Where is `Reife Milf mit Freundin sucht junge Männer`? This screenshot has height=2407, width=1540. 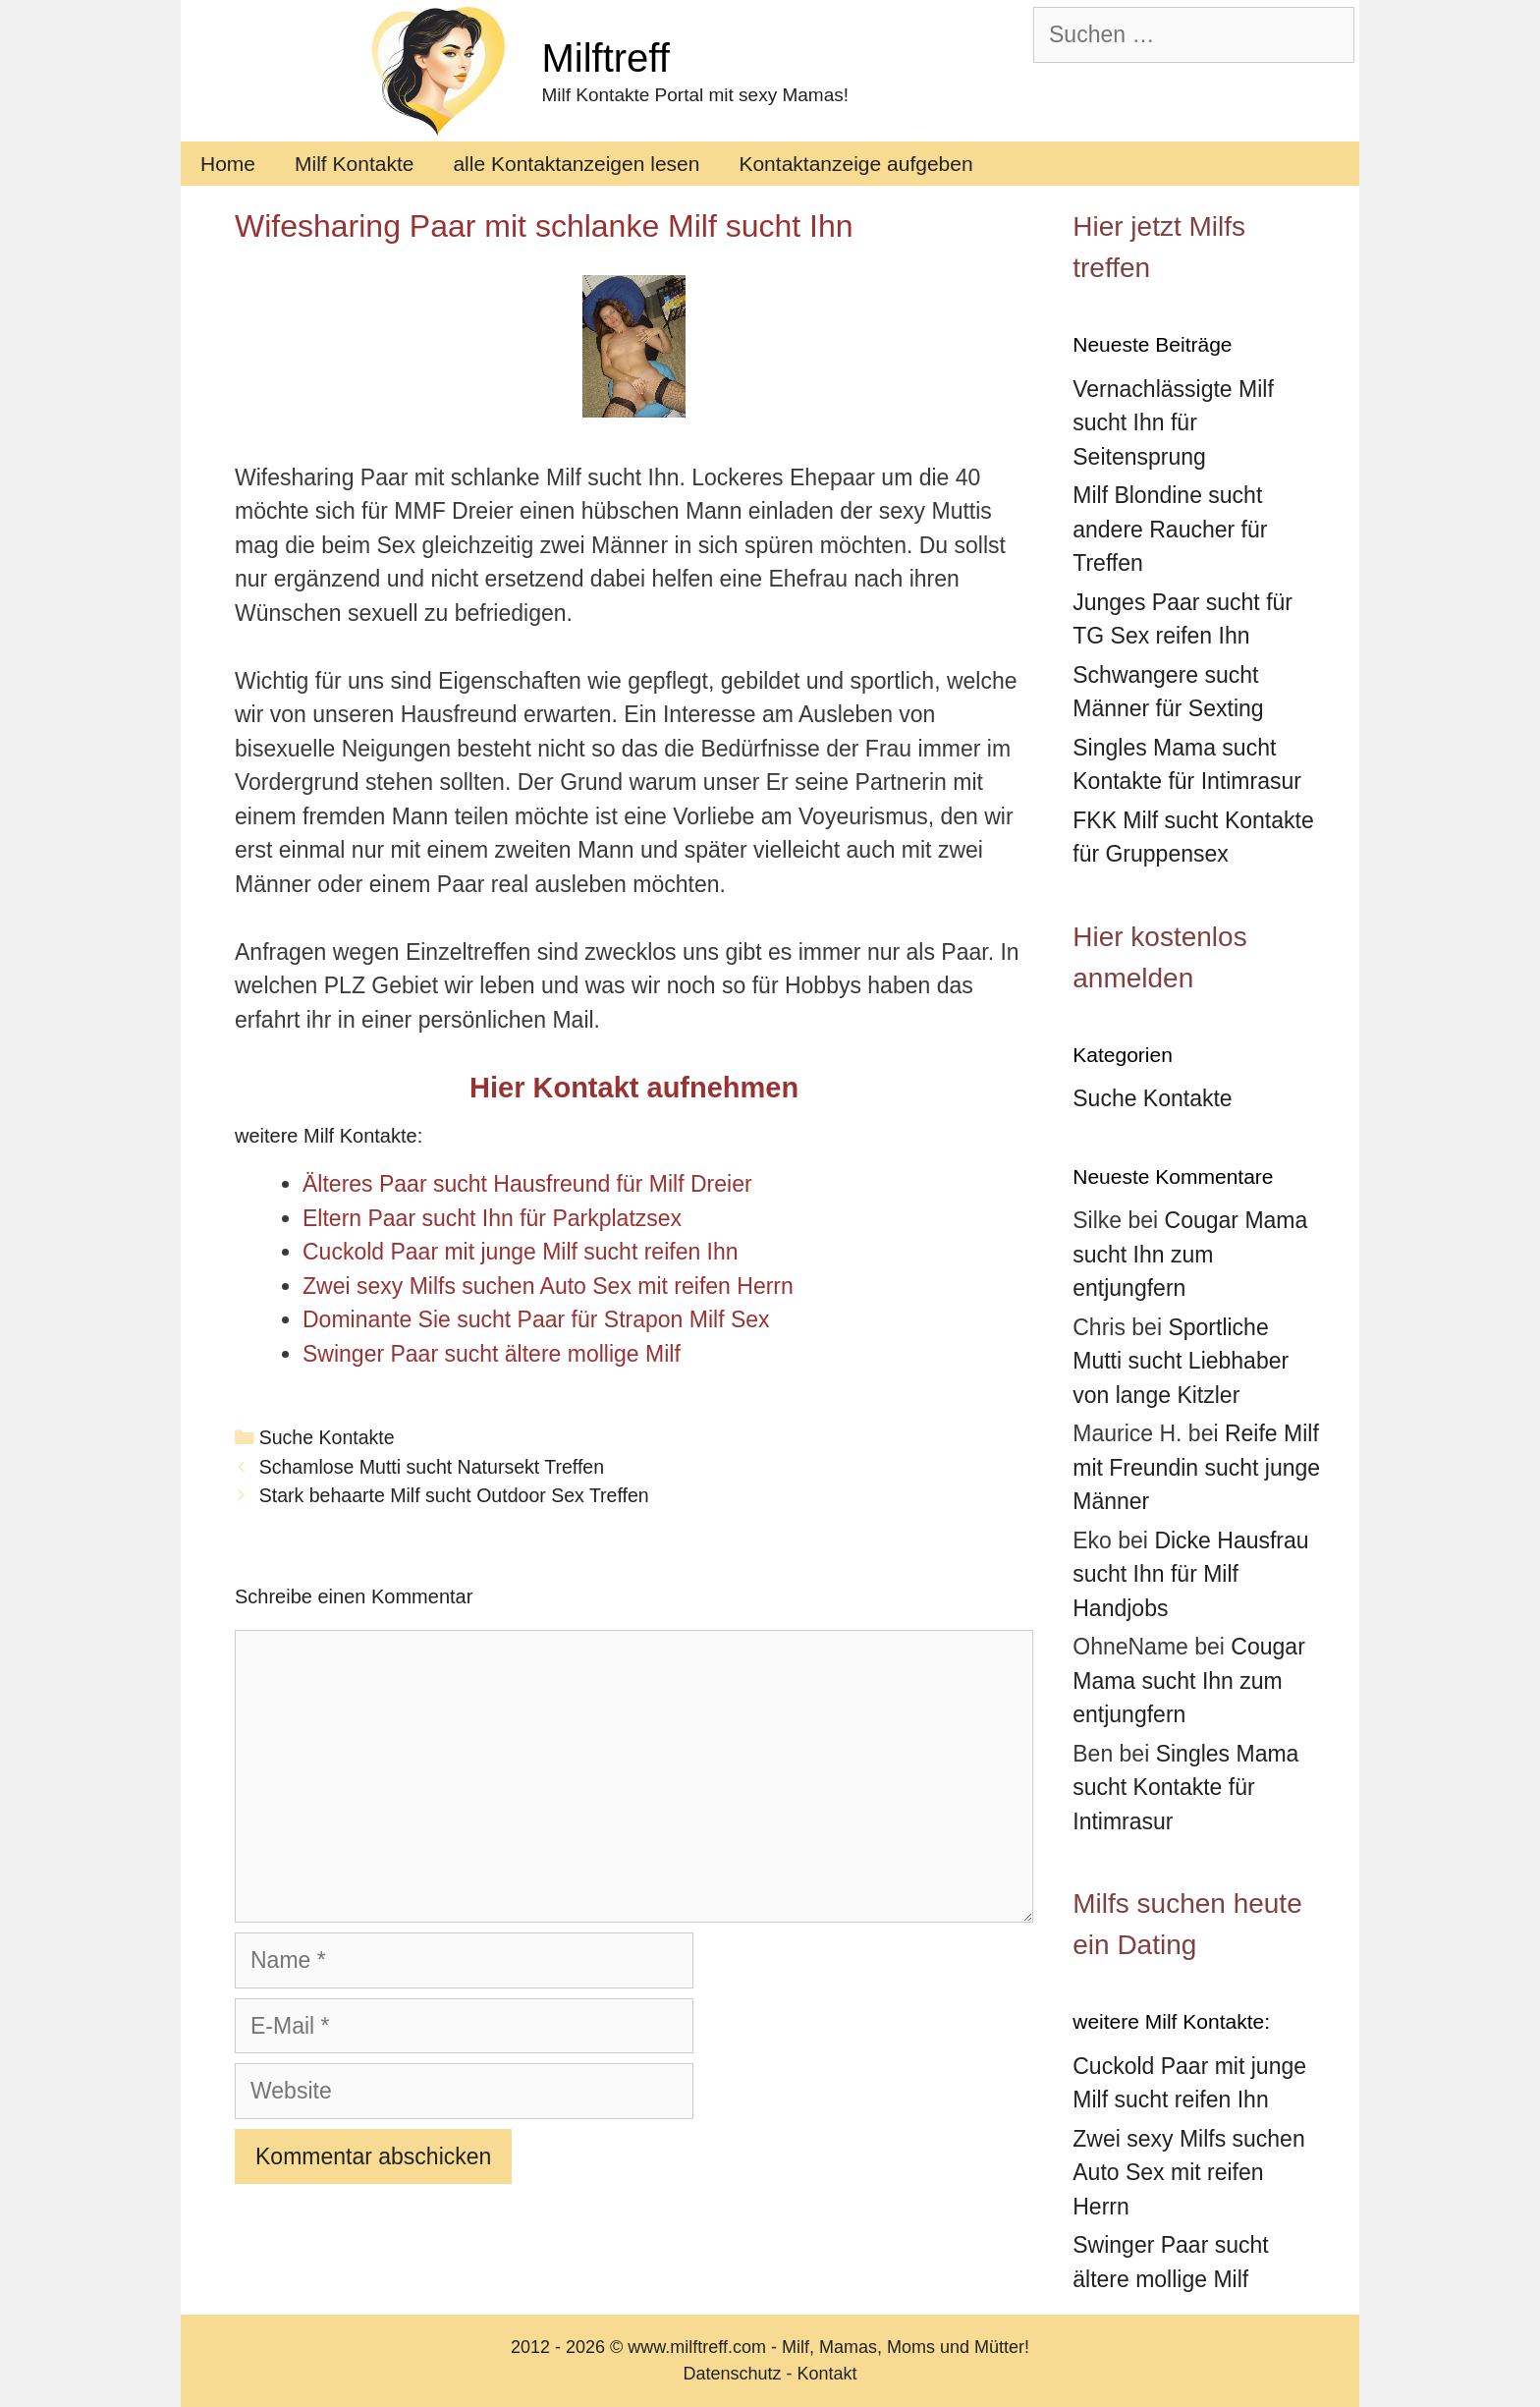 Reife Milf mit Freundin sucht junge Männer is located at coordinates (1196, 1467).